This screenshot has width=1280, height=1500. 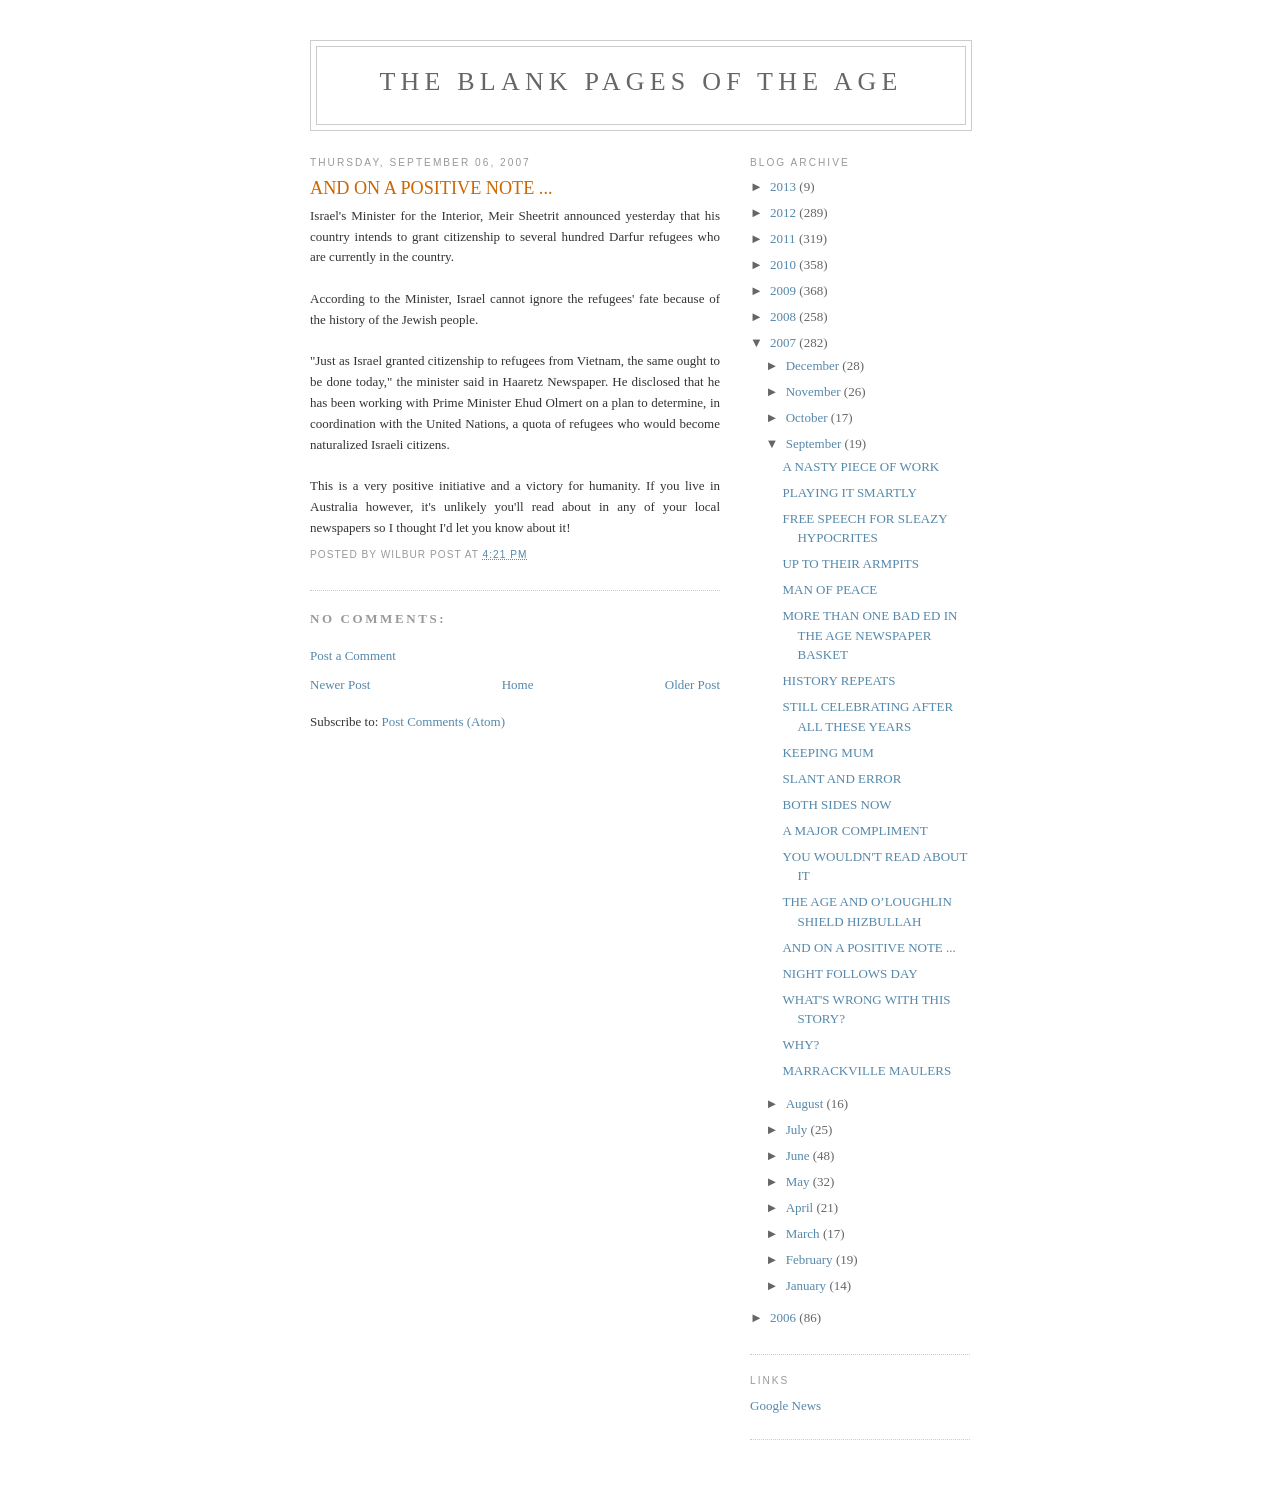 What do you see at coordinates (800, 1044) in the screenshot?
I see `WHY?` at bounding box center [800, 1044].